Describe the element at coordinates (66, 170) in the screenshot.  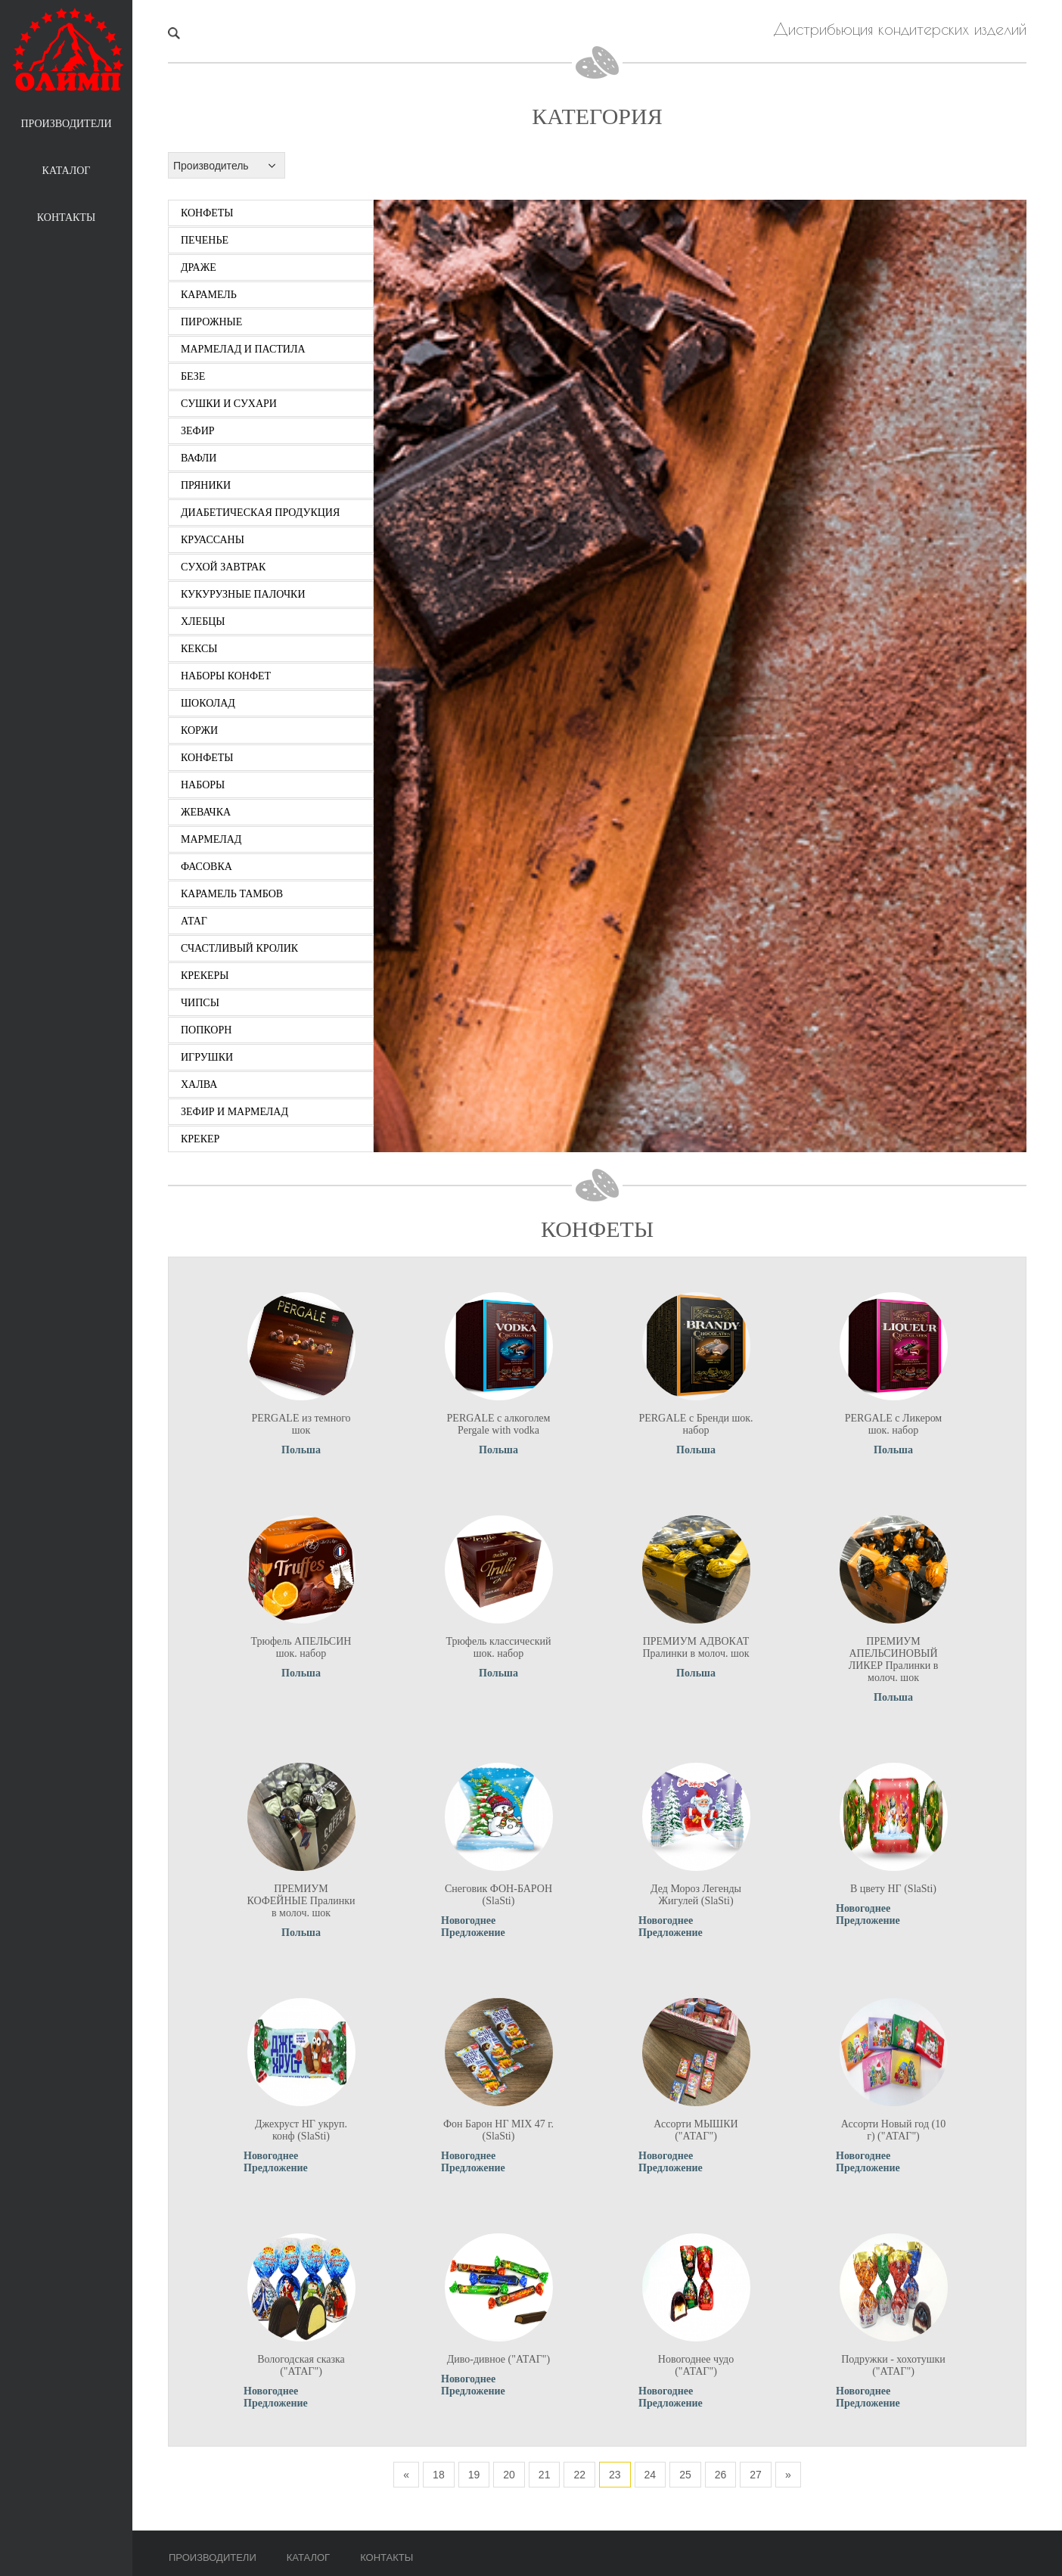
I see `Каталог` at that location.